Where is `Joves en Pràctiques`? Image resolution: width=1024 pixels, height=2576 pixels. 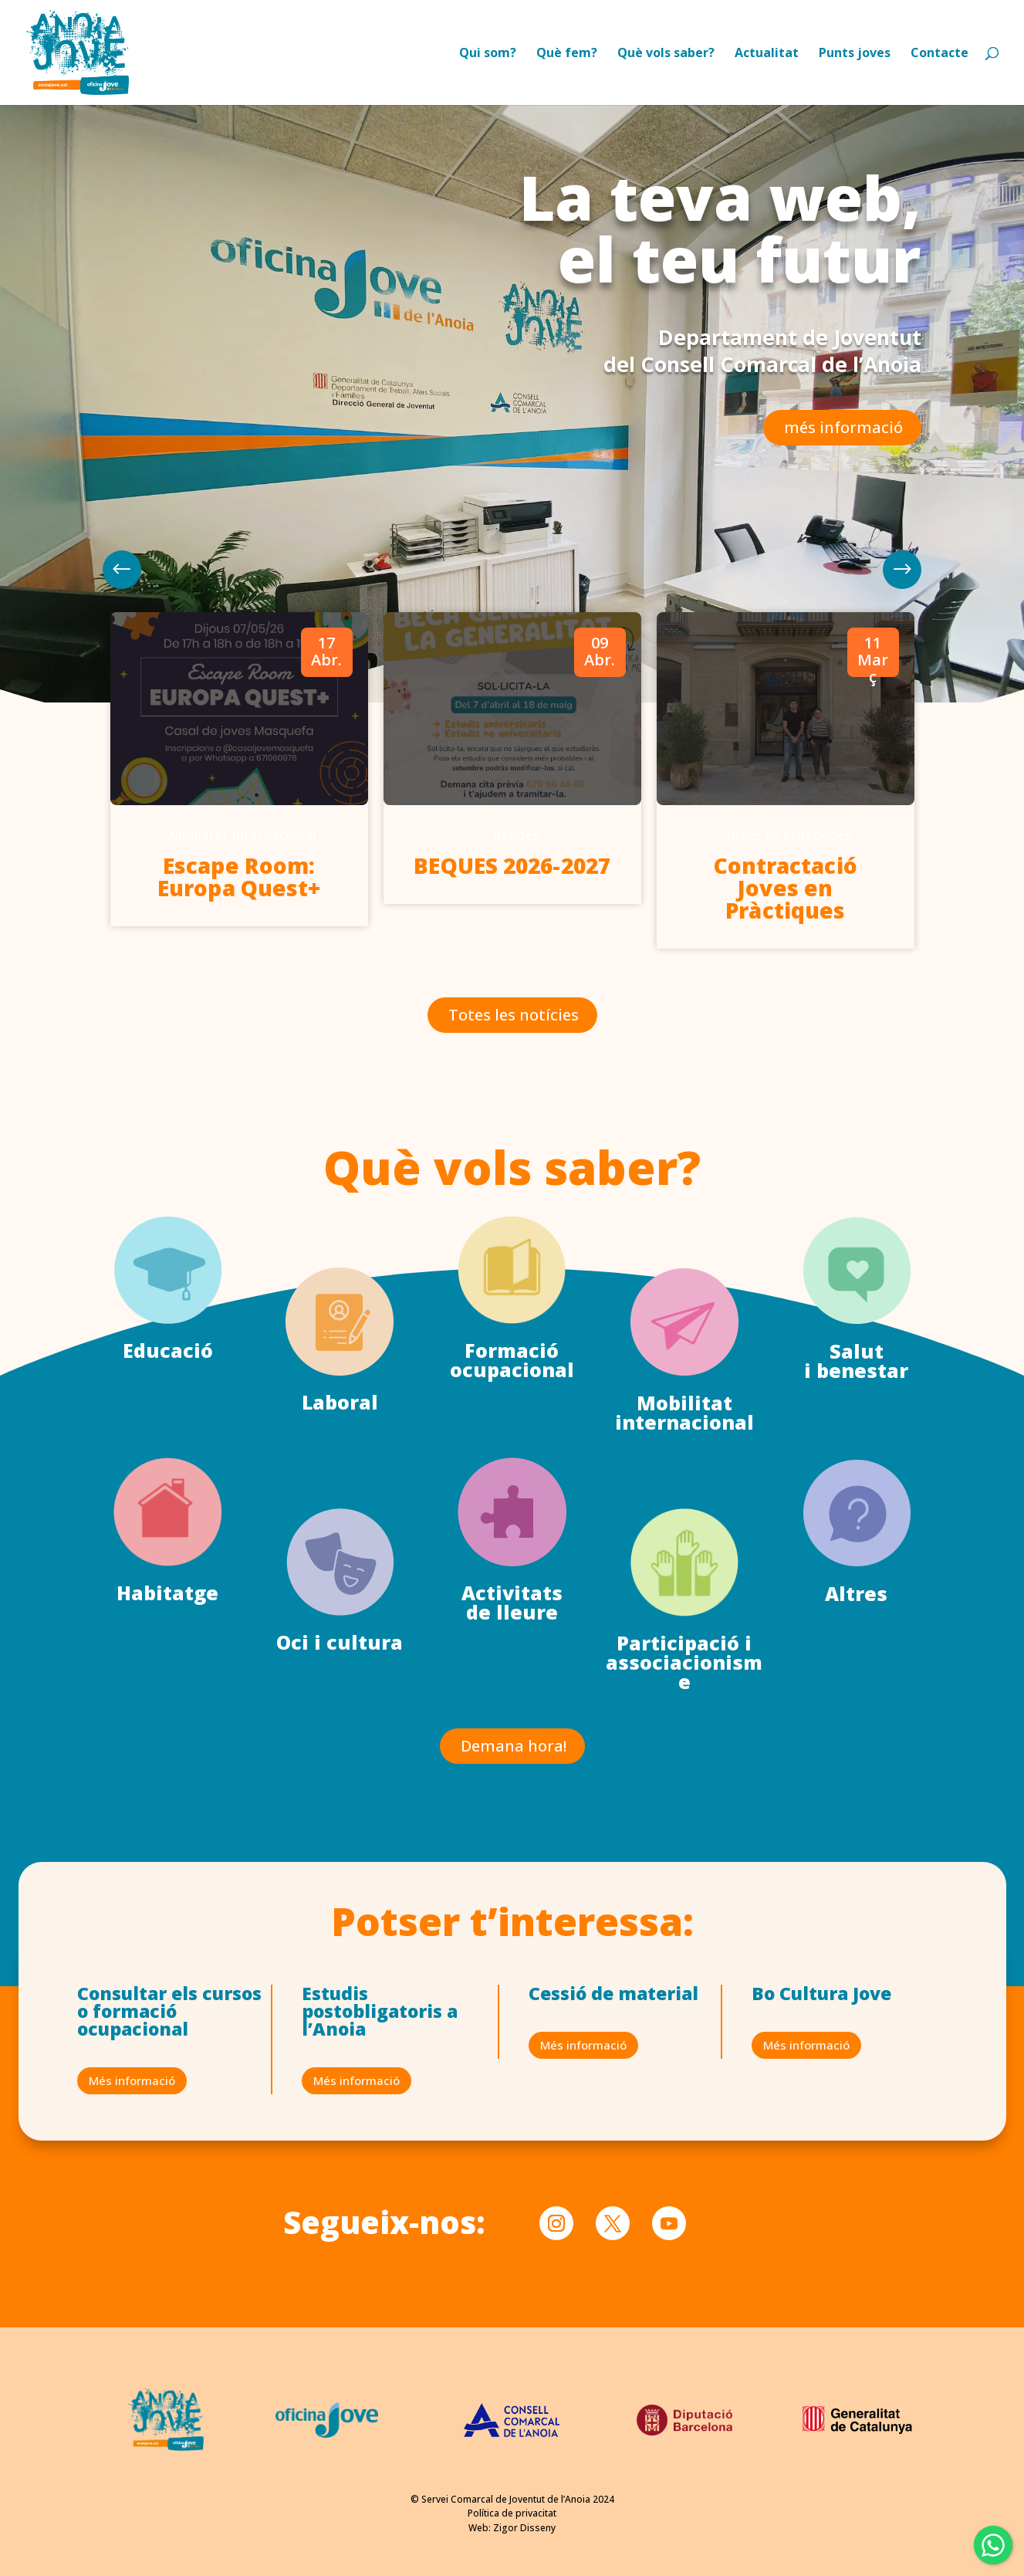
Joves en Pràctiques is located at coordinates (789, 835).